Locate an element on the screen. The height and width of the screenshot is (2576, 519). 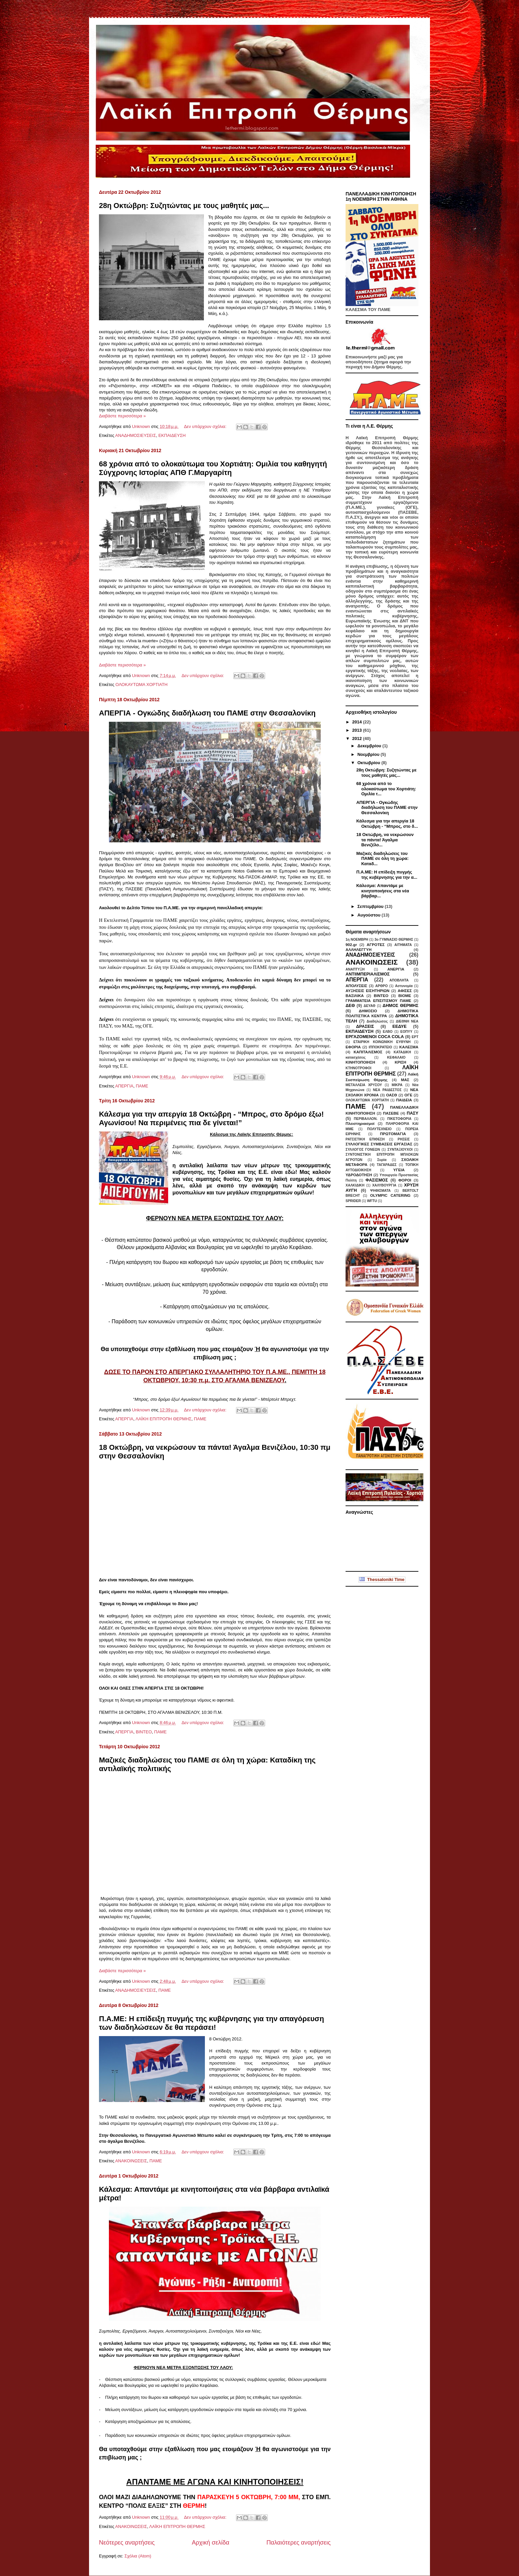
ΠΙΚΕΤΟΦΟΡΙΑ is located at coordinates (399, 1119).